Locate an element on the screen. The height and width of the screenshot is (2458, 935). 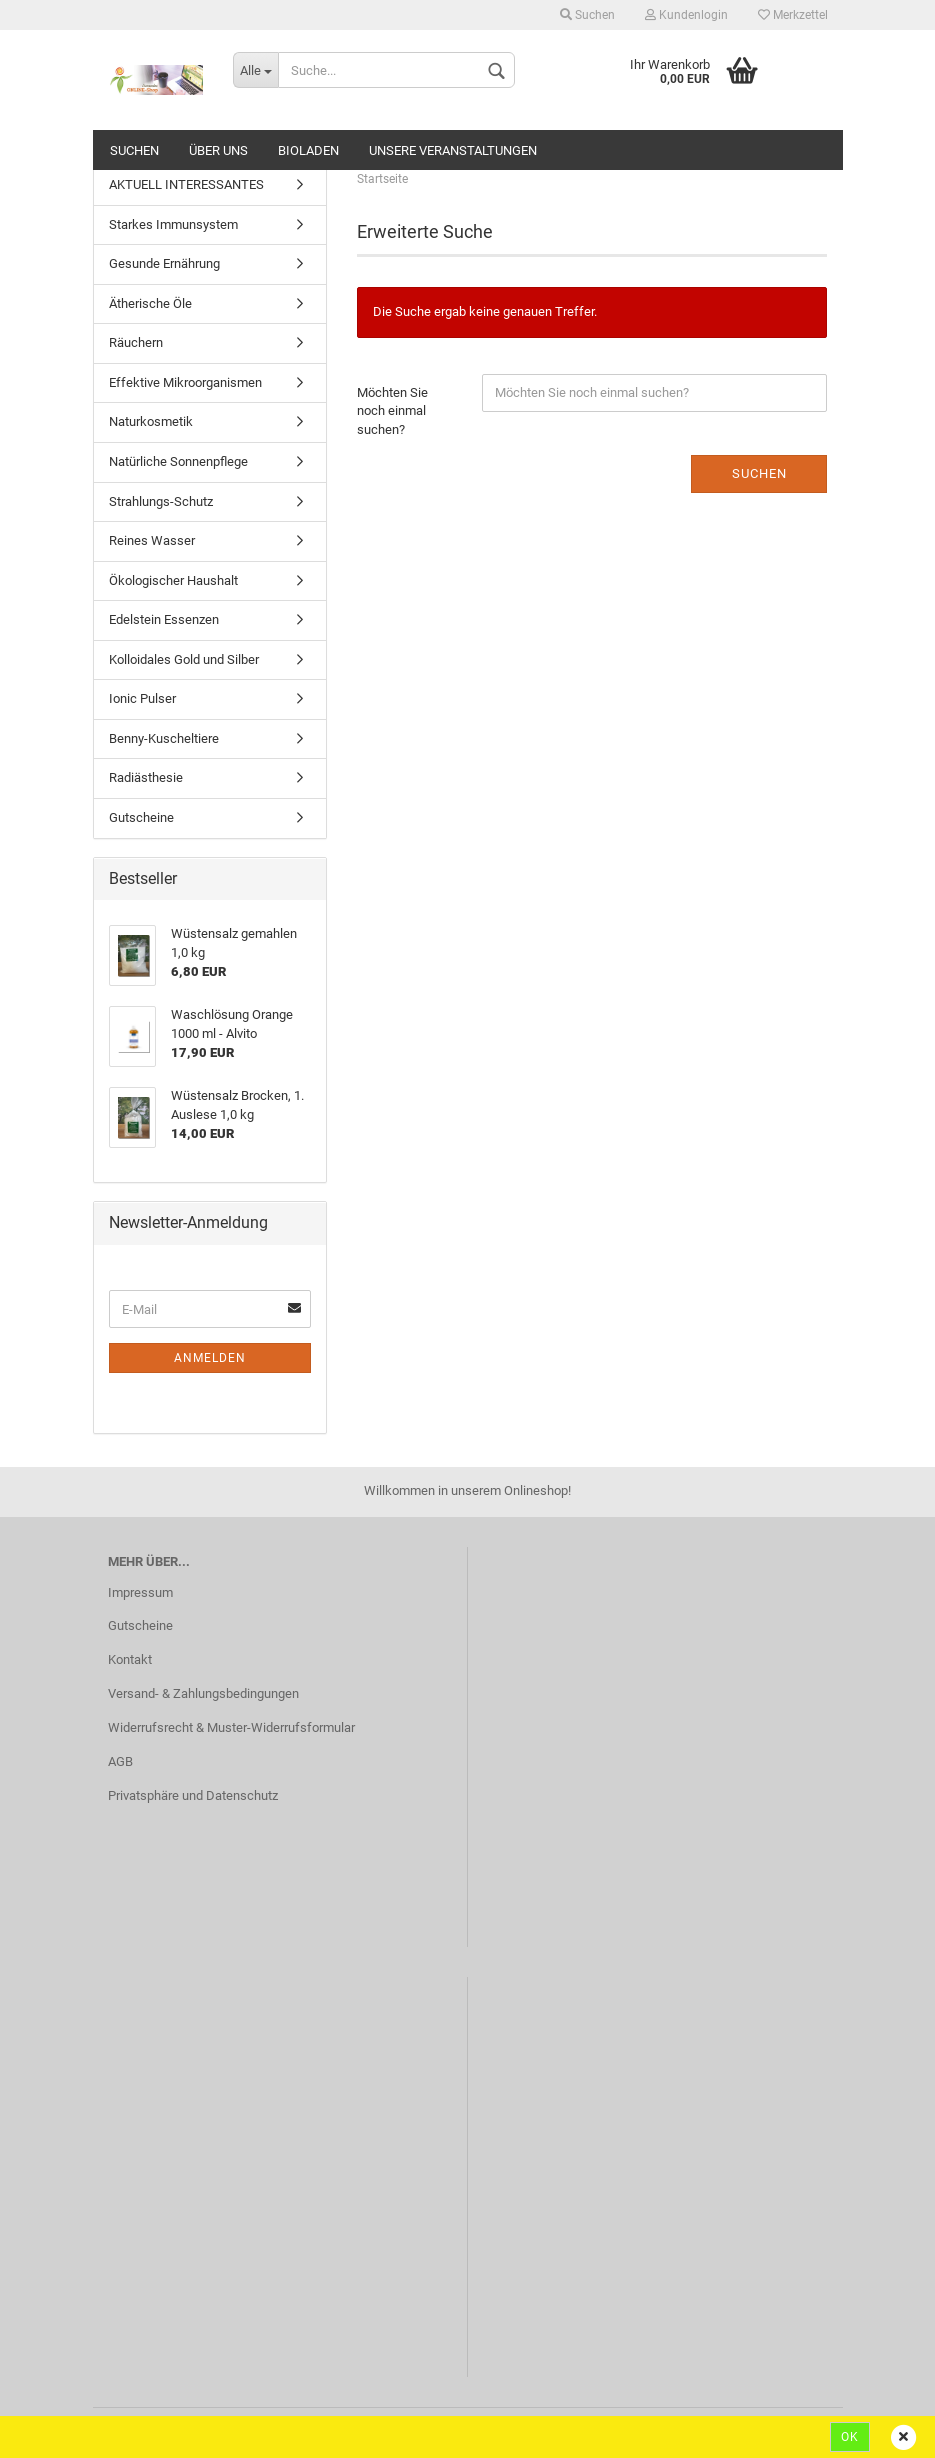
Ätherische Öle is located at coordinates (150, 303).